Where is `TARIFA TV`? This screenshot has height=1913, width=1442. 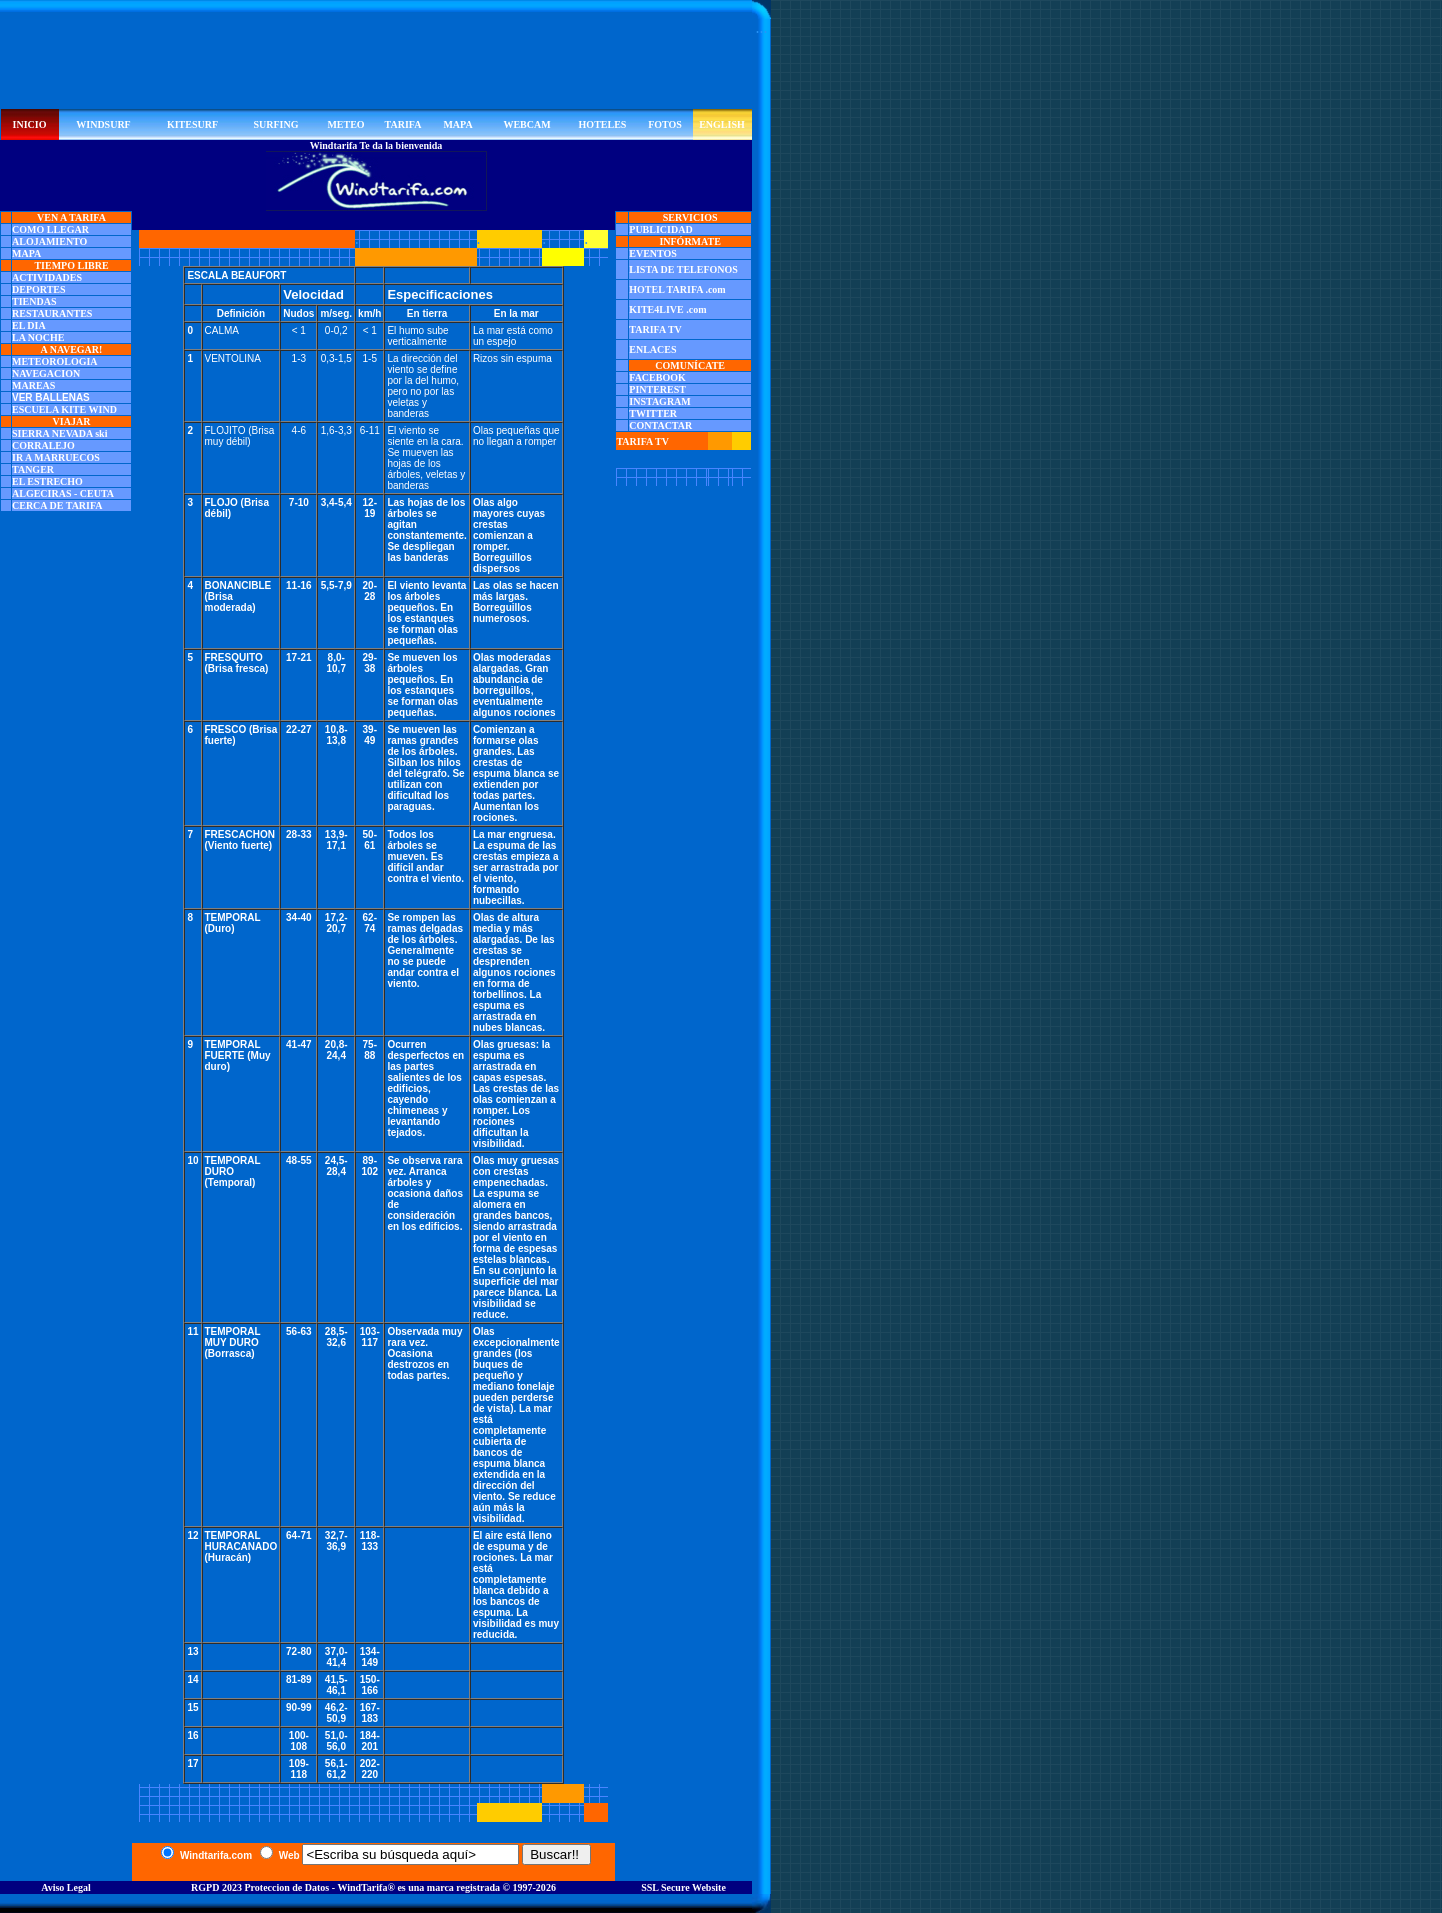 TARIFA TV is located at coordinates (655, 329).